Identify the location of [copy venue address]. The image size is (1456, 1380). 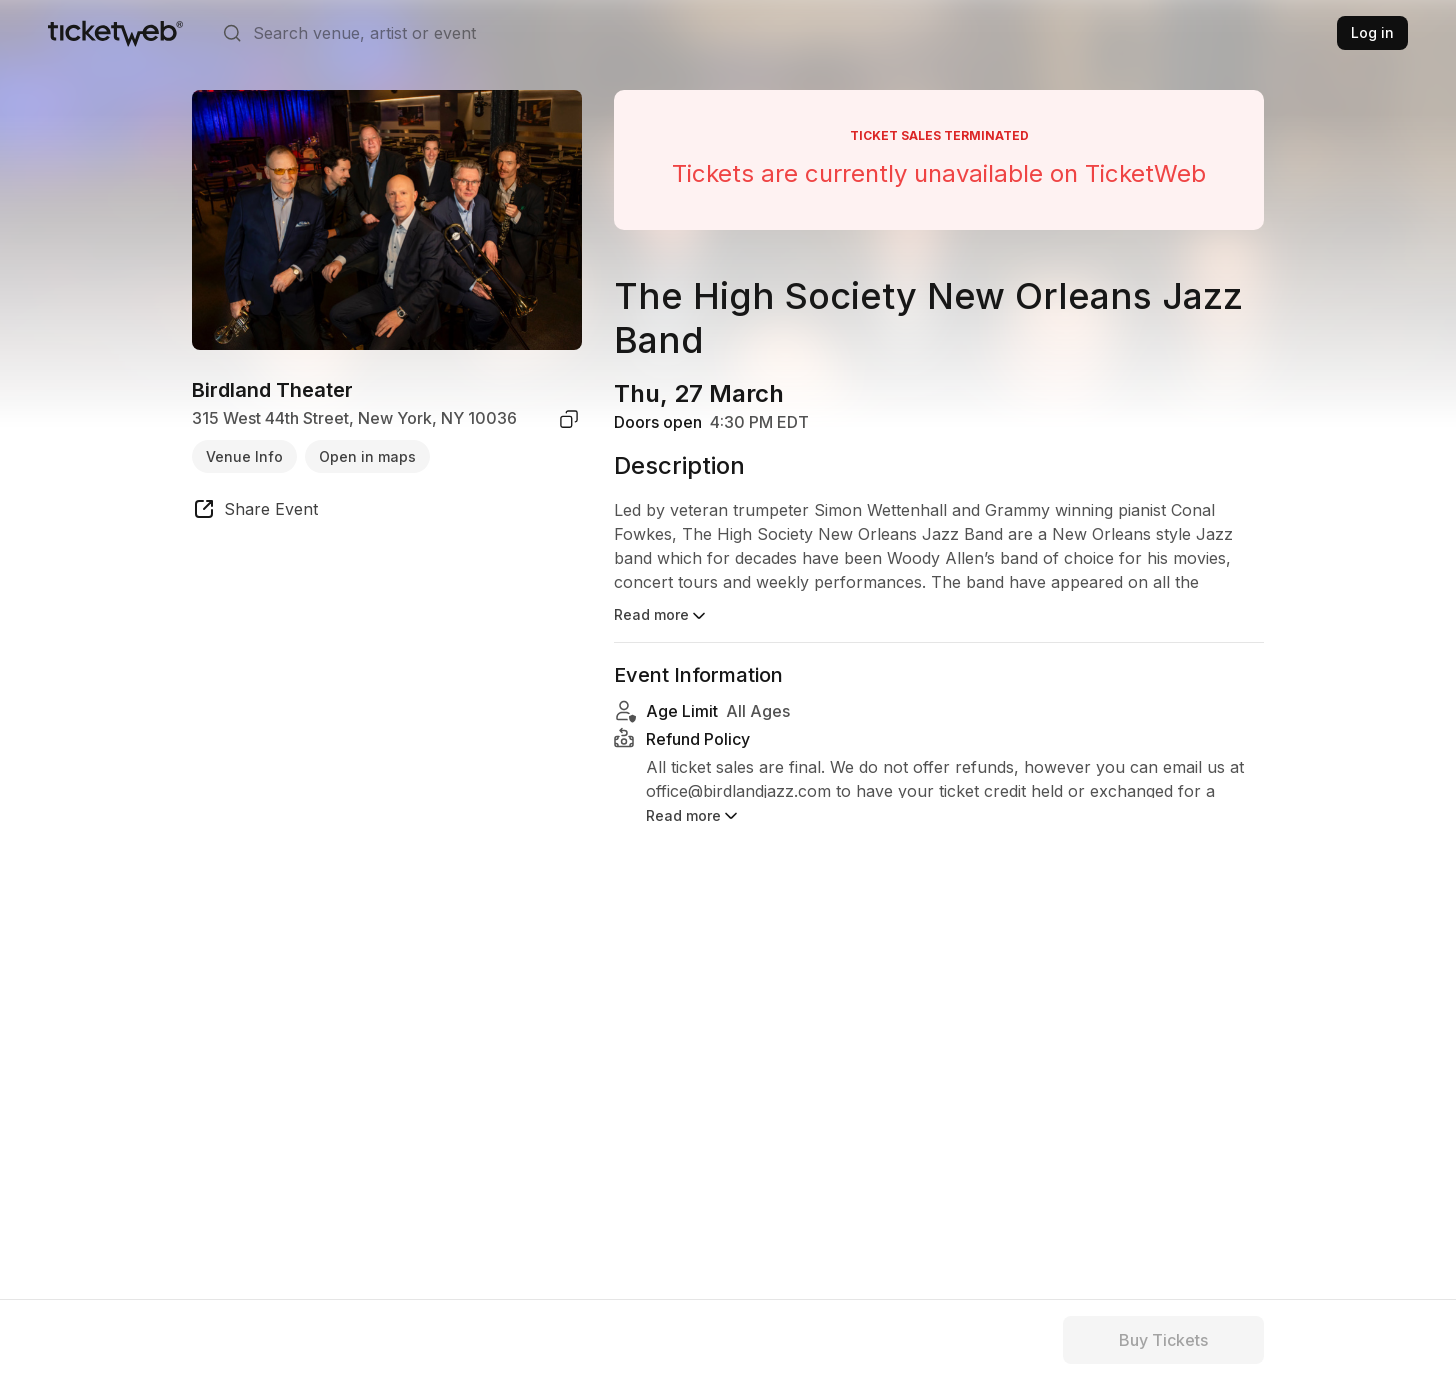
(569, 419).